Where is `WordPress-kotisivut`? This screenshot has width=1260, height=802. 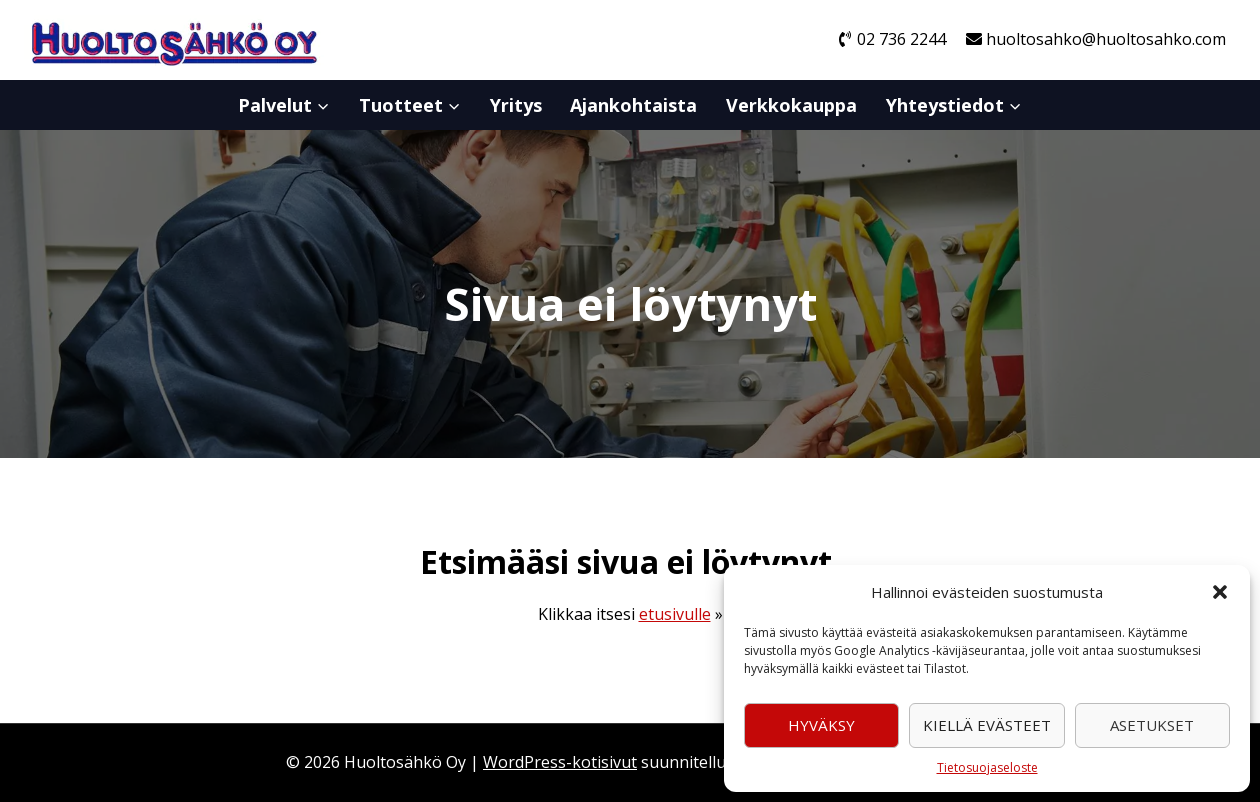 WordPress-kotisivut is located at coordinates (560, 762).